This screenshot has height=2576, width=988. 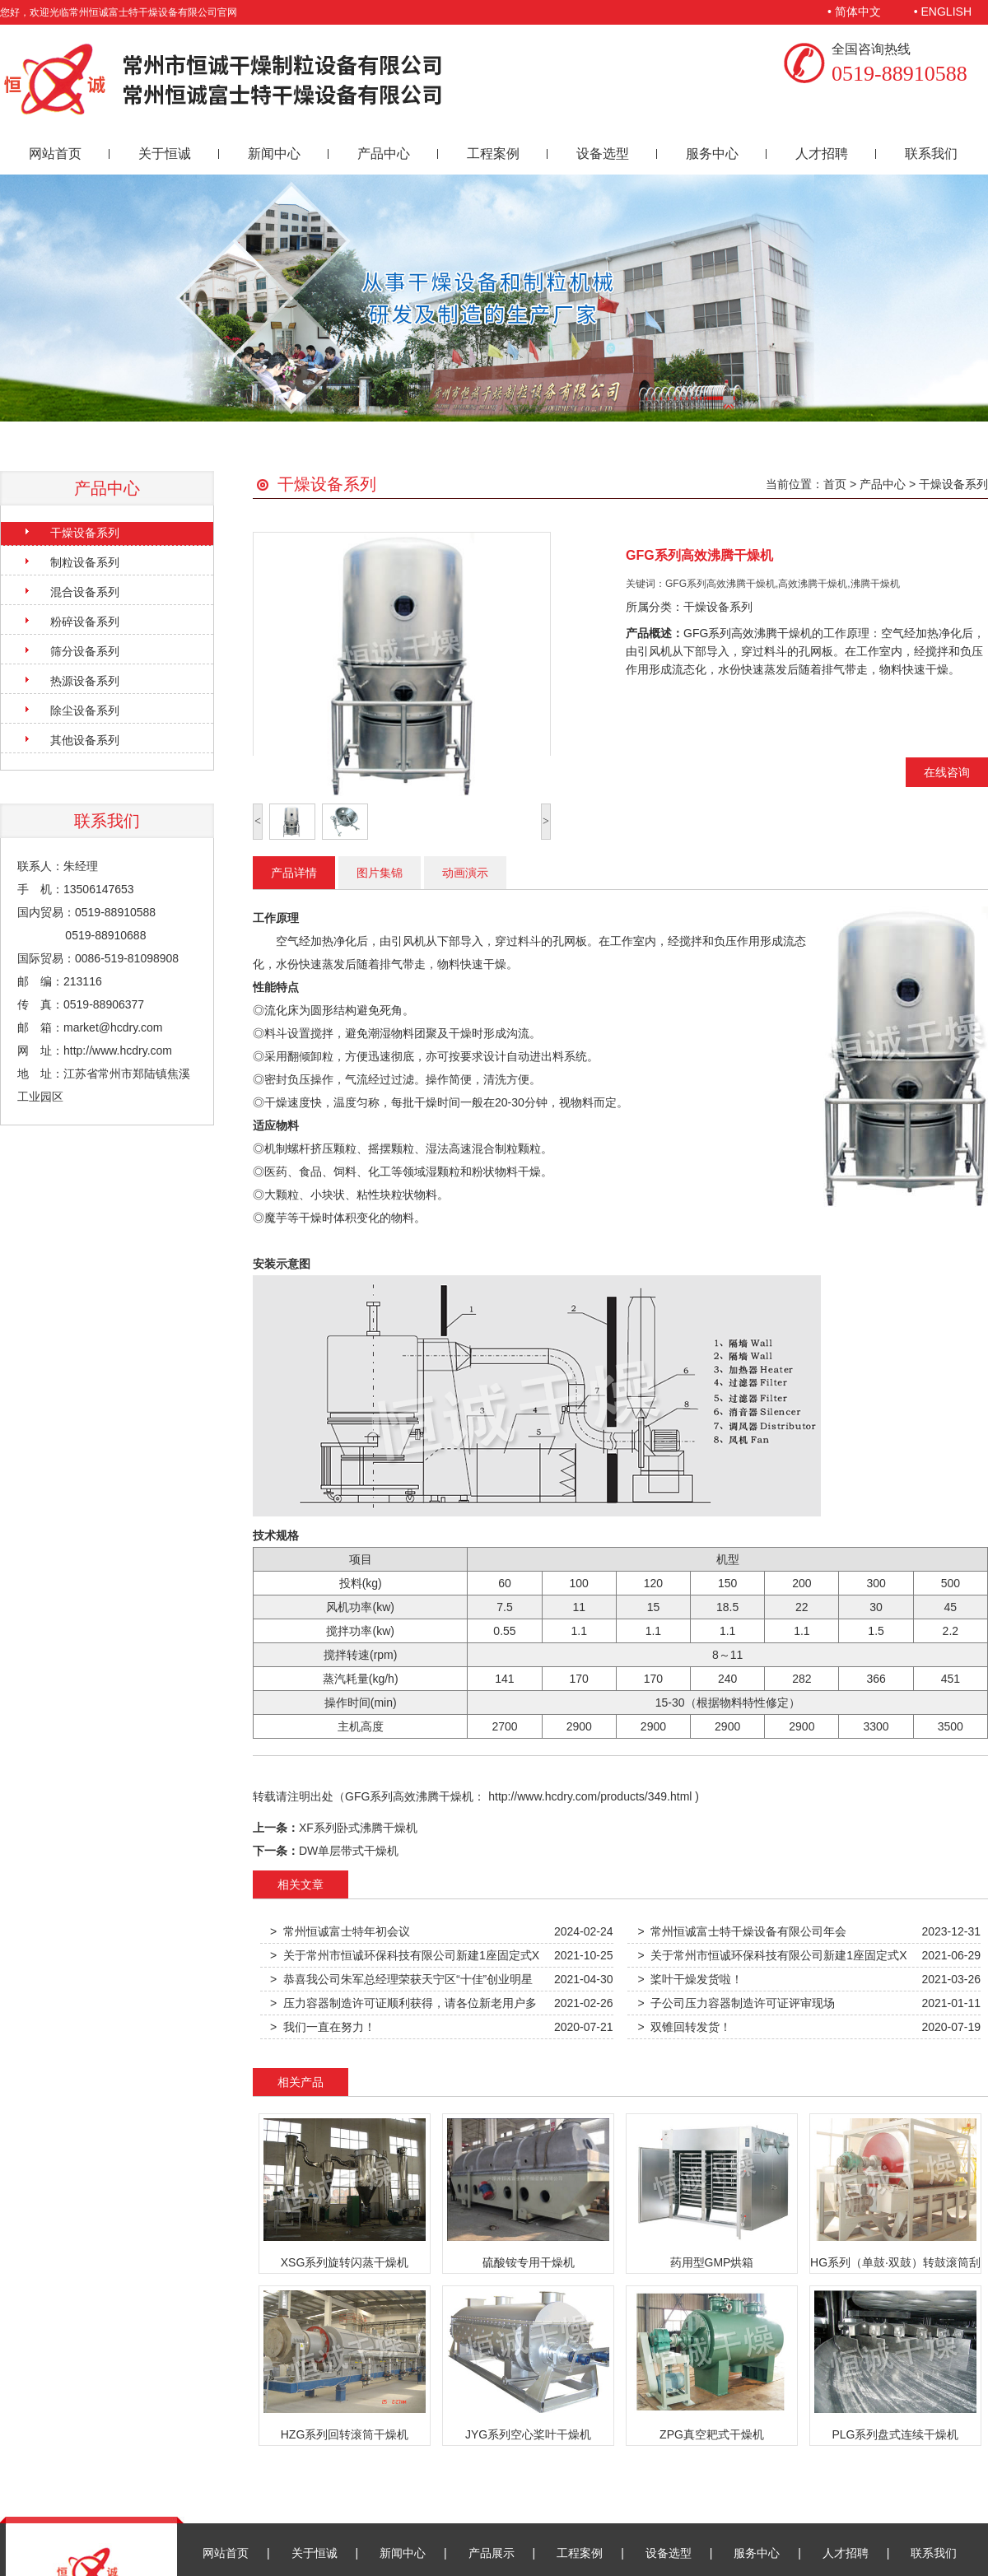 What do you see at coordinates (947, 772) in the screenshot?
I see `在线咨询` at bounding box center [947, 772].